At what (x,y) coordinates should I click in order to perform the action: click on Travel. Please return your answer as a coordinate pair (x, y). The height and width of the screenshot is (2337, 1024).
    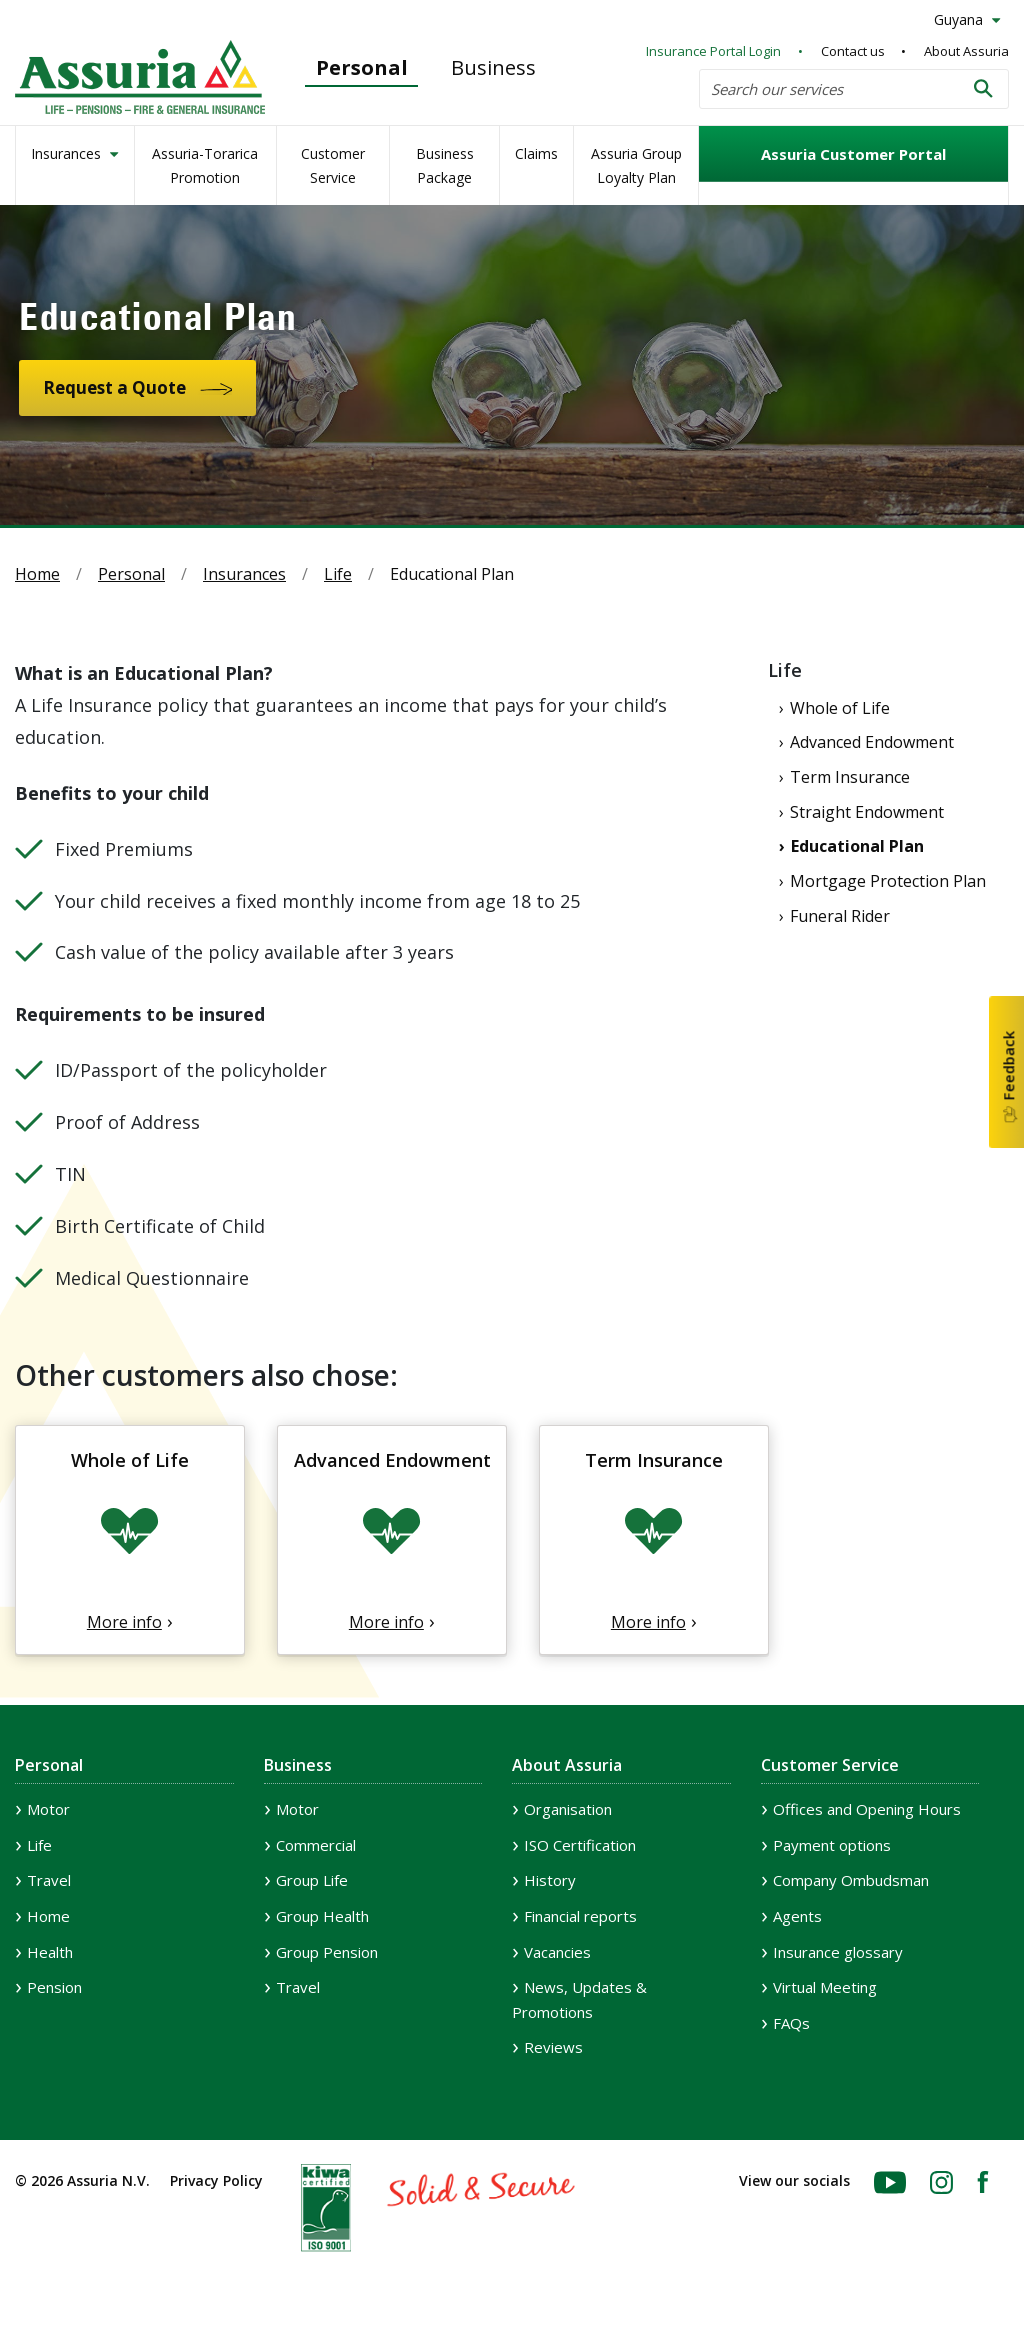
    Looking at the image, I should click on (49, 1880).